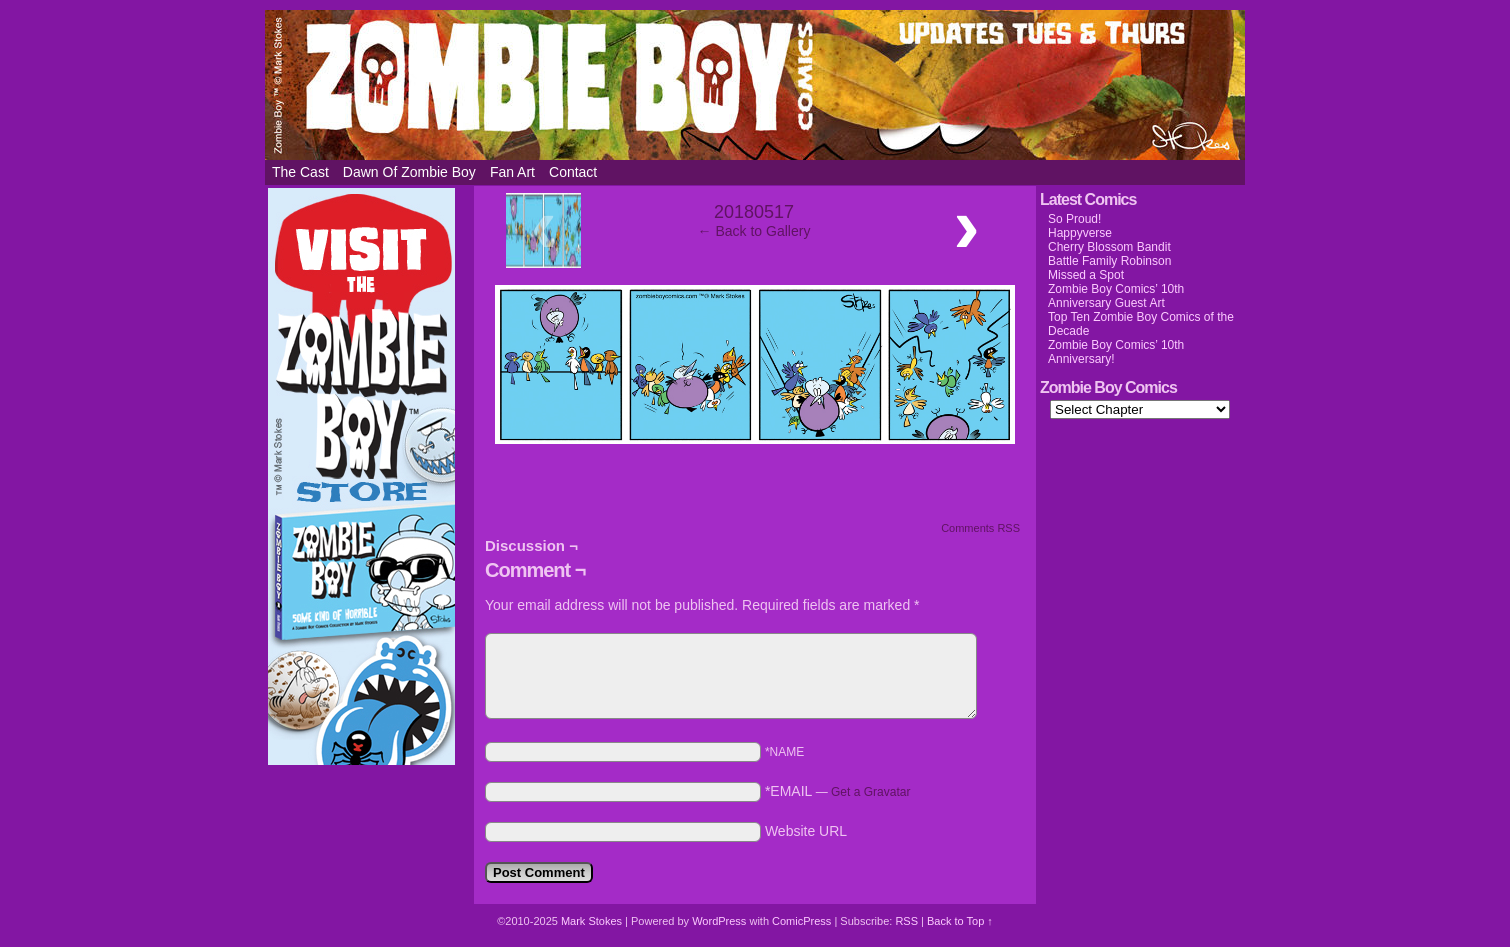 The height and width of the screenshot is (947, 1510). Describe the element at coordinates (870, 792) in the screenshot. I see `Get a Gravatar` at that location.